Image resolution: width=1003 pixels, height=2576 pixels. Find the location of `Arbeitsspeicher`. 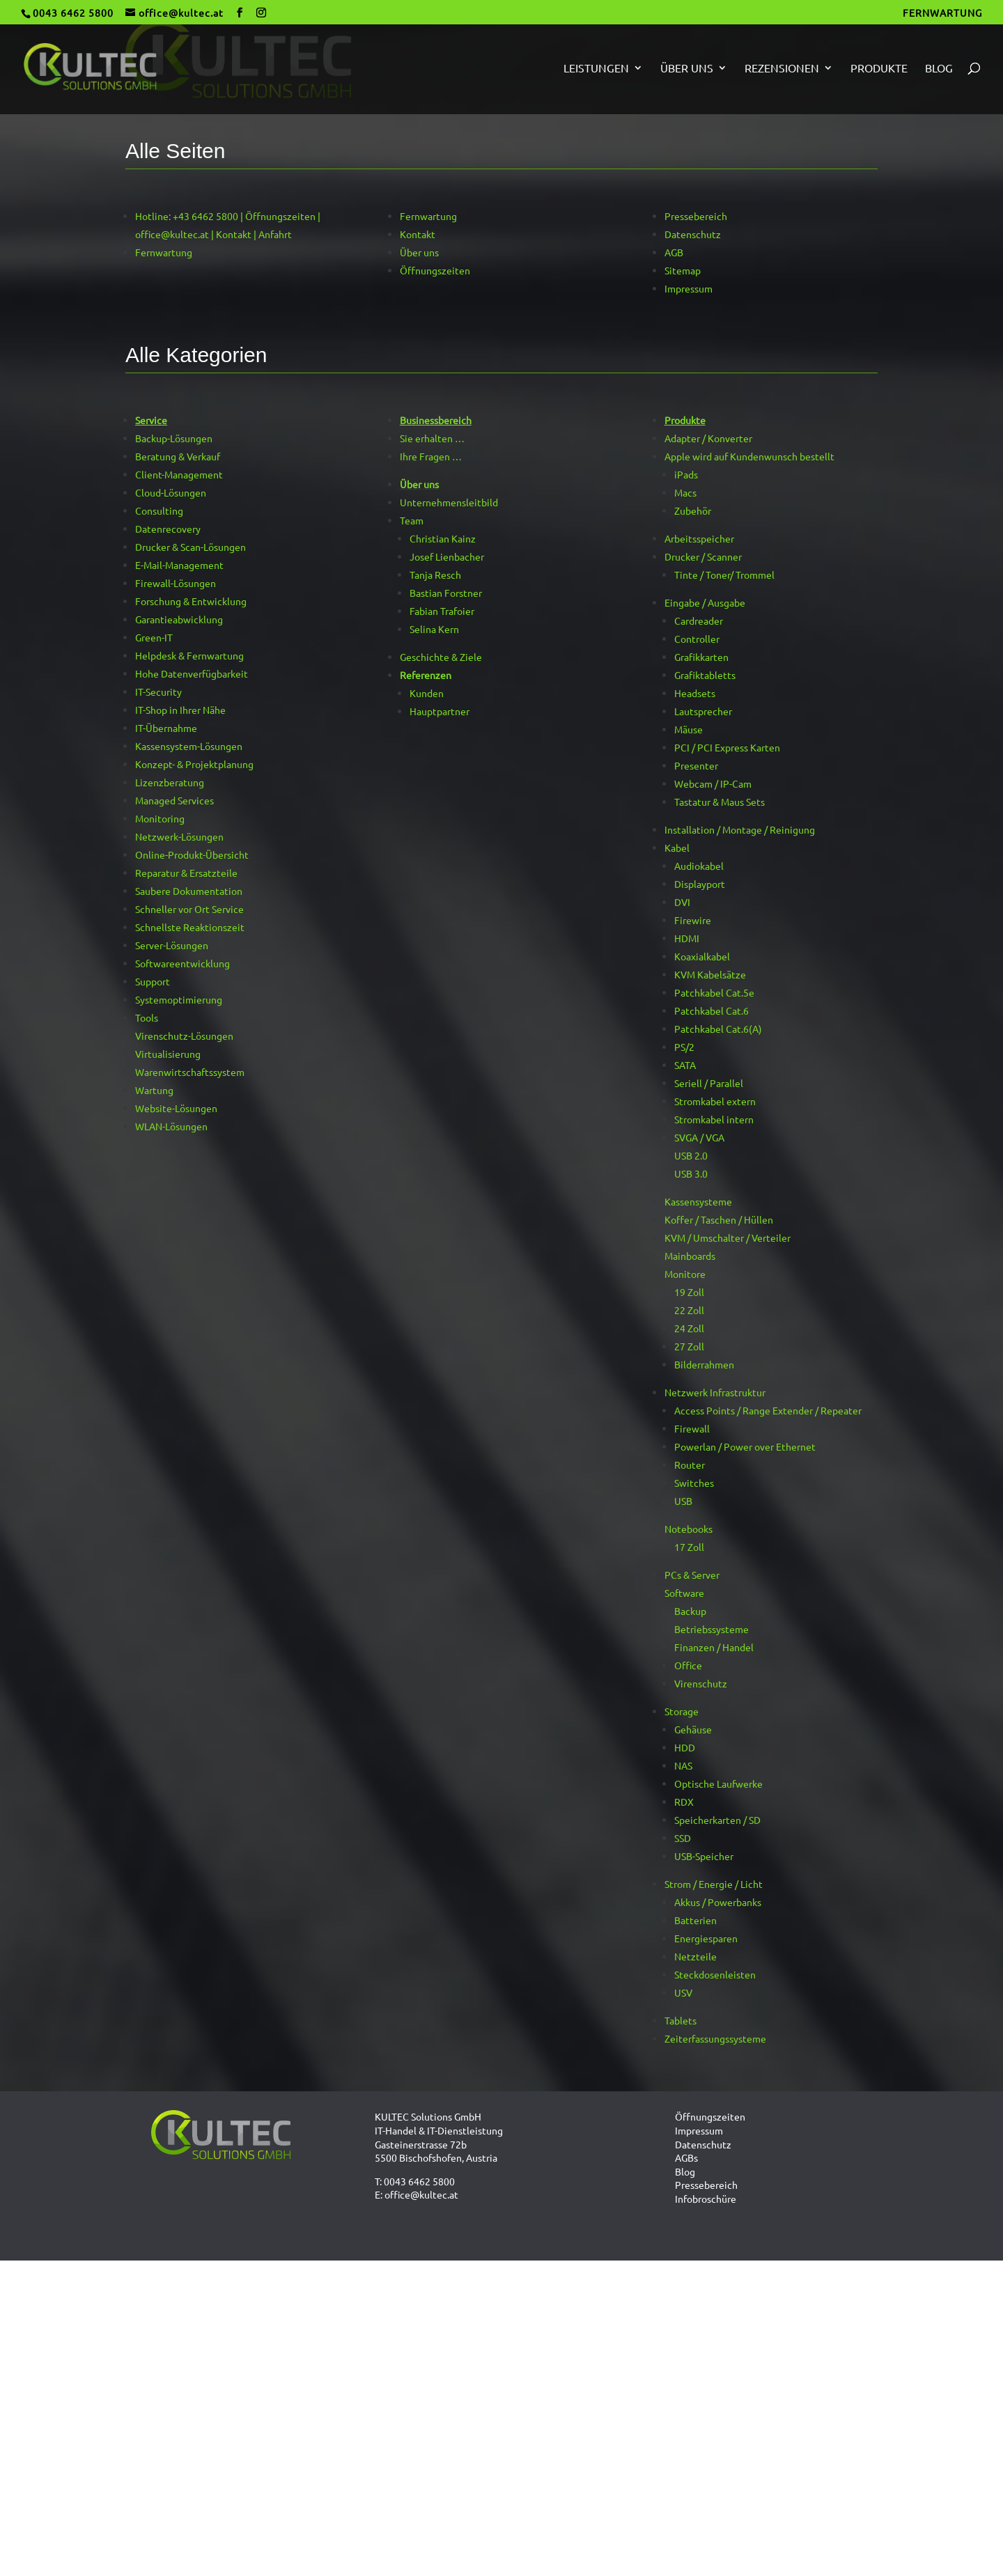

Arbeitsspeicher is located at coordinates (699, 538).